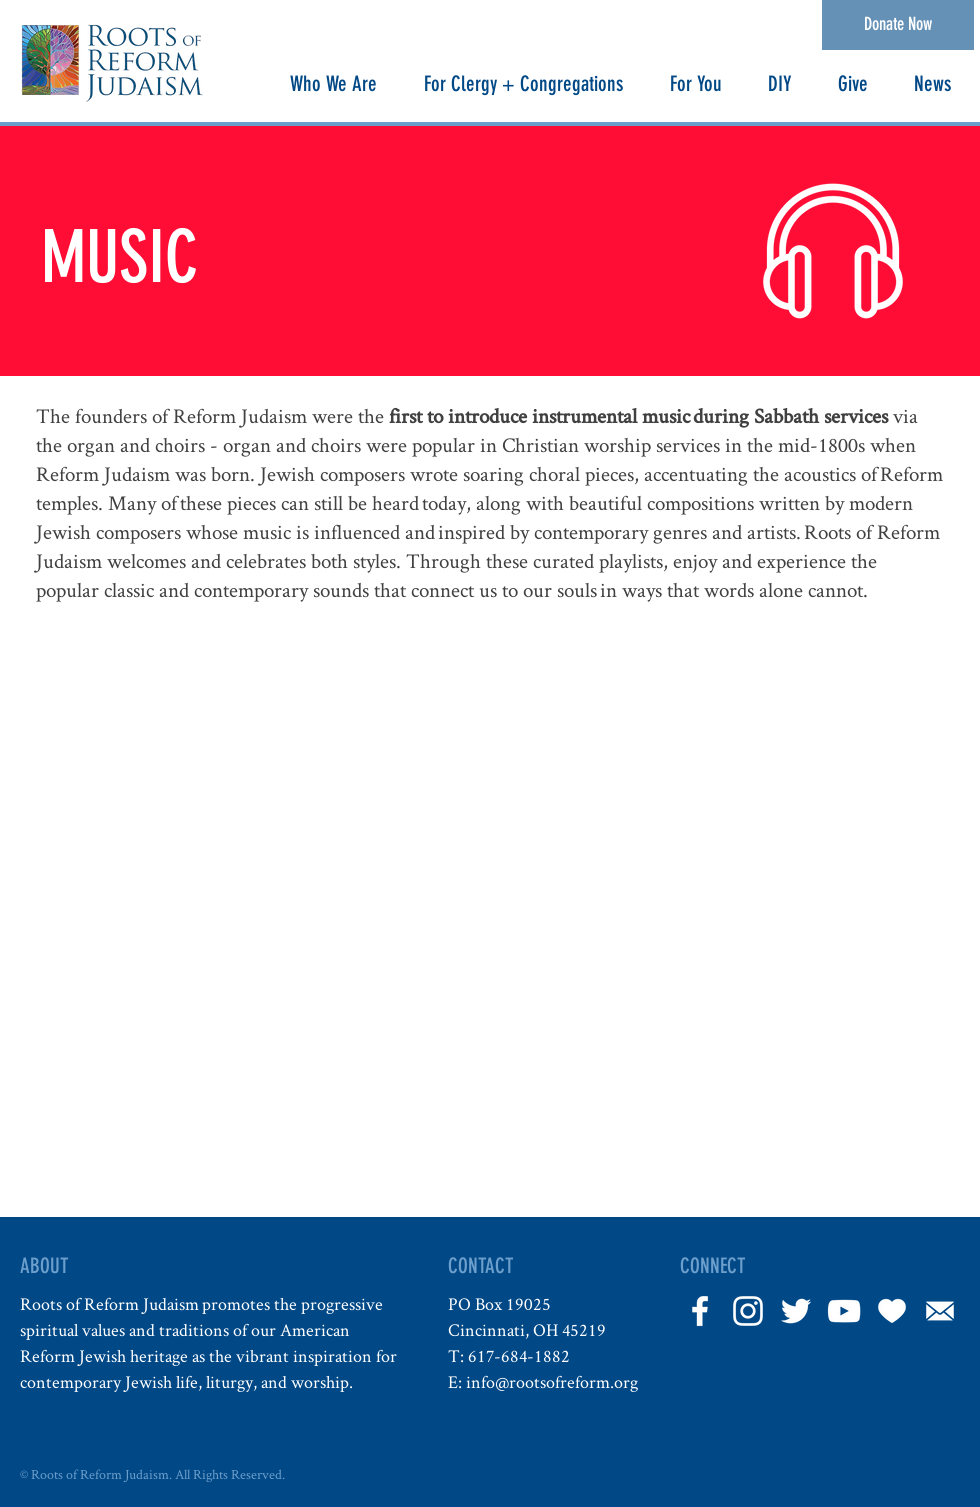  I want to click on [Email], so click(940, 1311).